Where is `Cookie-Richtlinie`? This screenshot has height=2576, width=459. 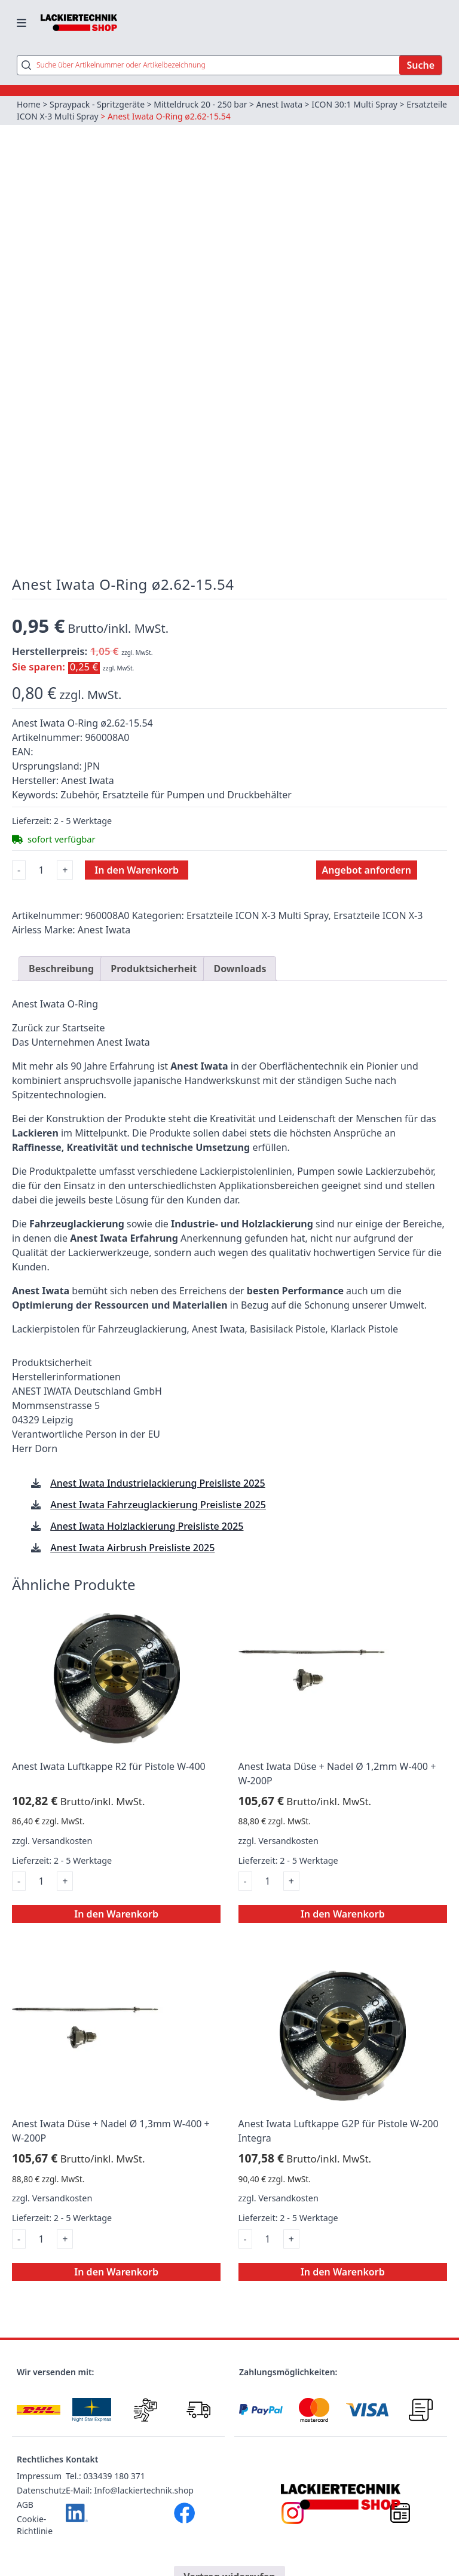 Cookie-Richtlinie is located at coordinates (35, 2525).